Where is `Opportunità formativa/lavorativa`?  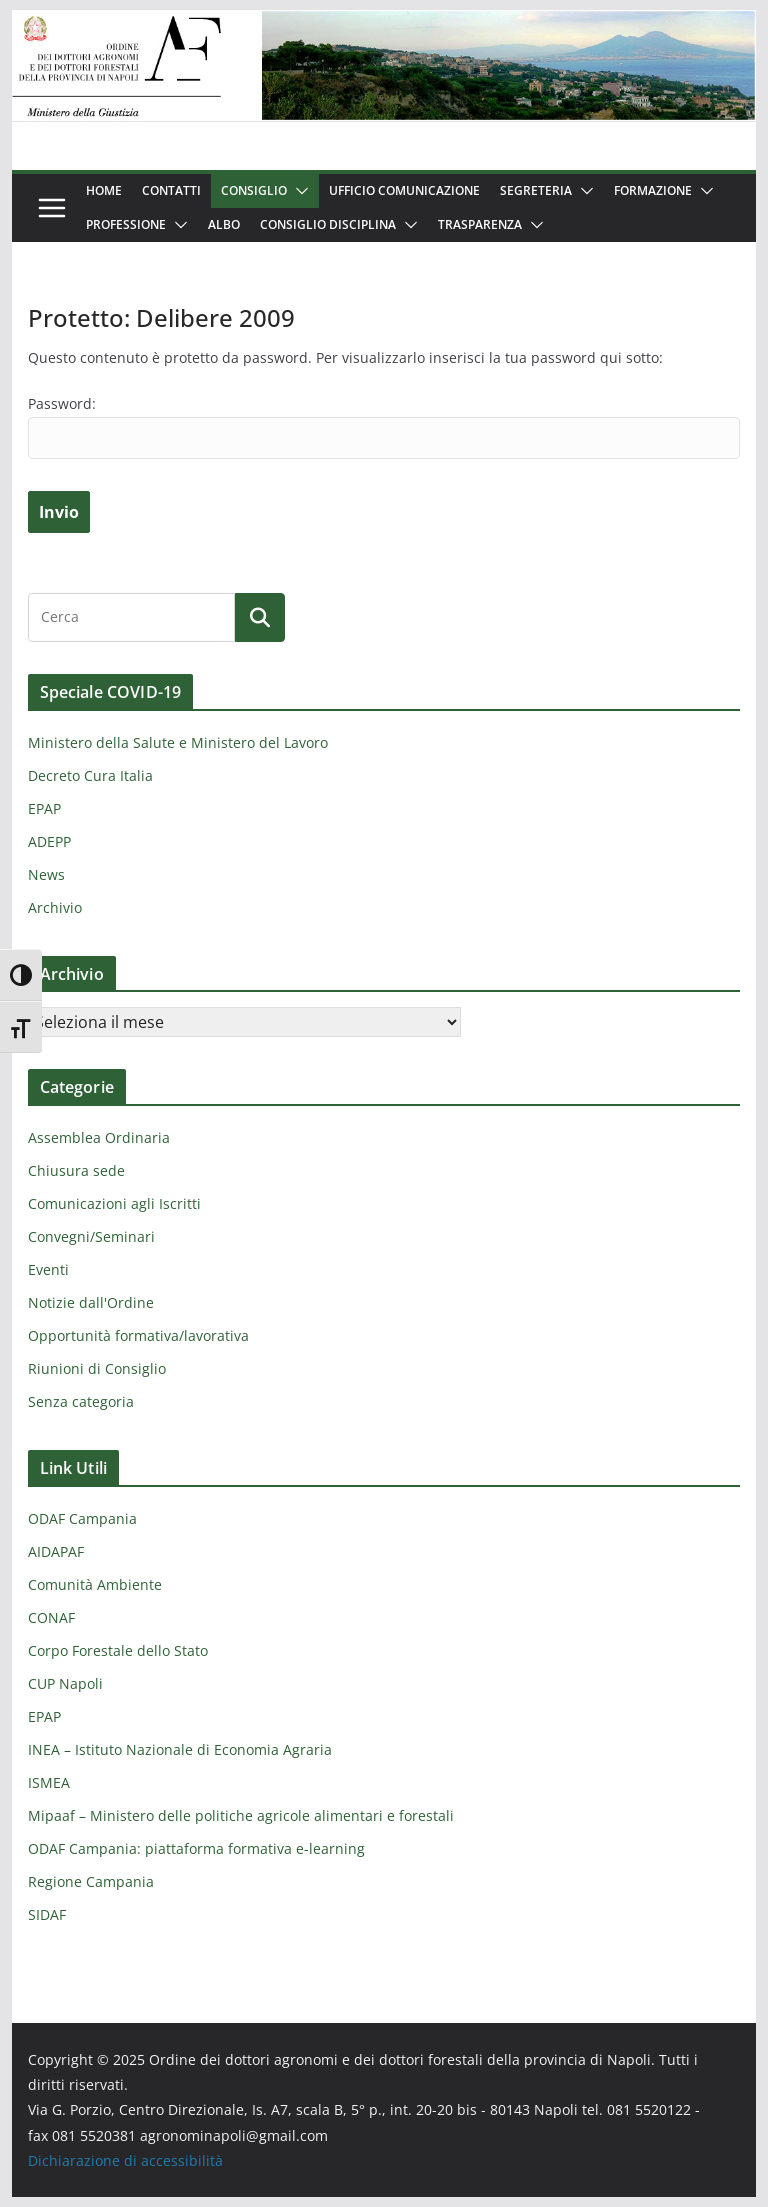 Opportunità formativa/lavorativa is located at coordinates (138, 1335).